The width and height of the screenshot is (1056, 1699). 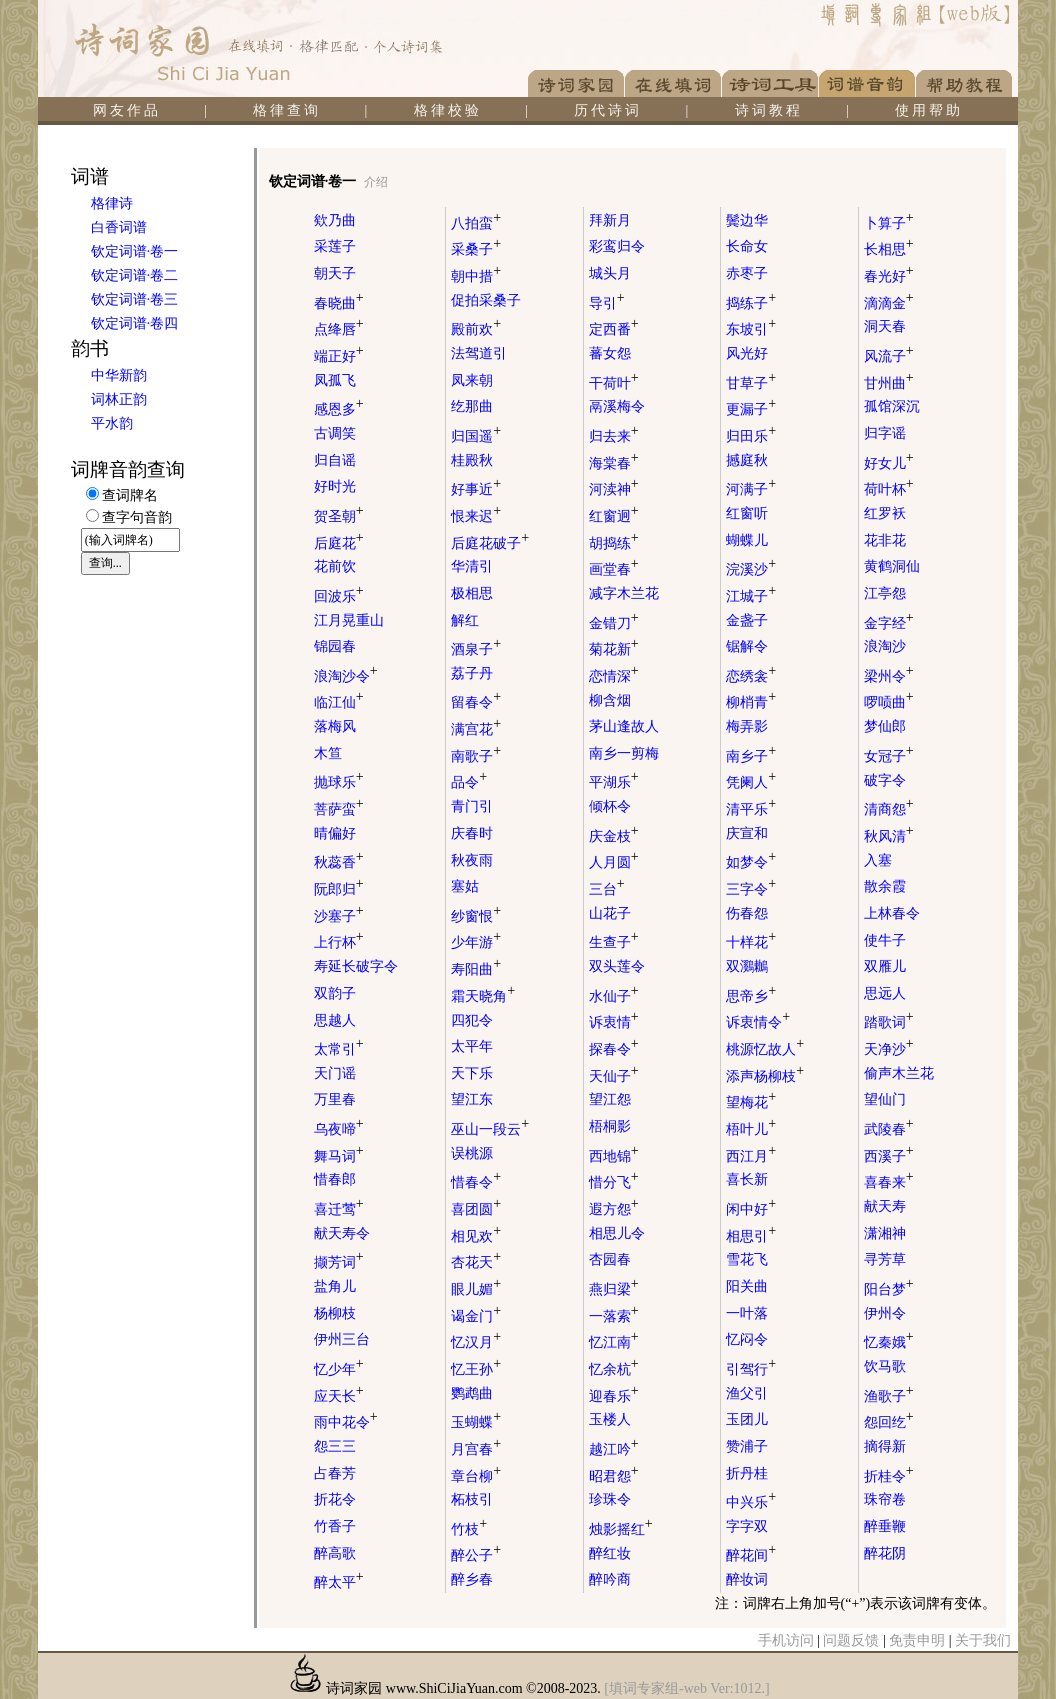 What do you see at coordinates (917, 1640) in the screenshot?
I see `免责申明` at bounding box center [917, 1640].